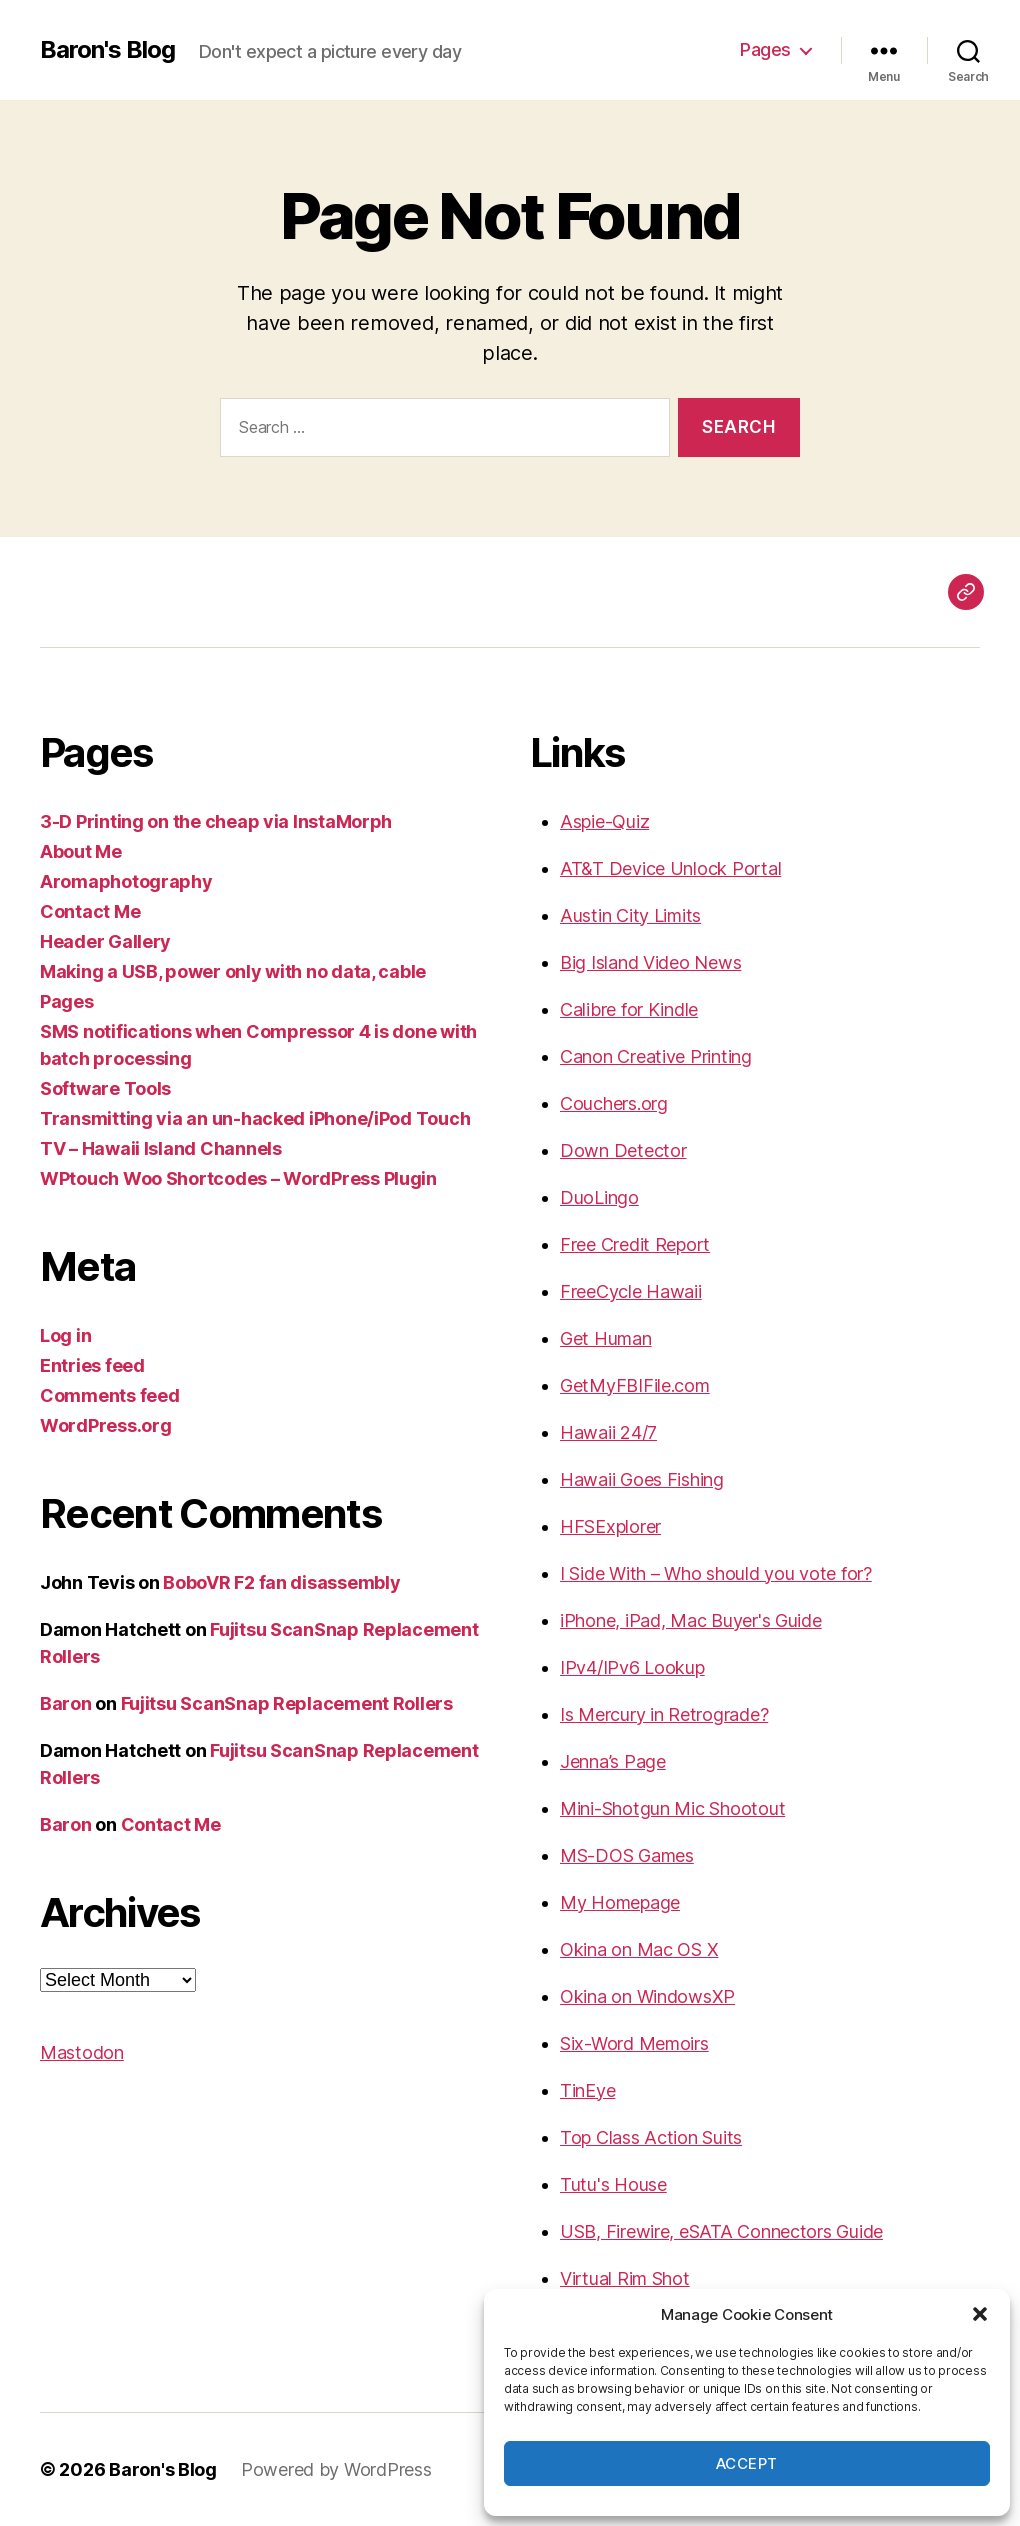 The width and height of the screenshot is (1020, 2526). Describe the element at coordinates (623, 1150) in the screenshot. I see `Down Detector` at that location.